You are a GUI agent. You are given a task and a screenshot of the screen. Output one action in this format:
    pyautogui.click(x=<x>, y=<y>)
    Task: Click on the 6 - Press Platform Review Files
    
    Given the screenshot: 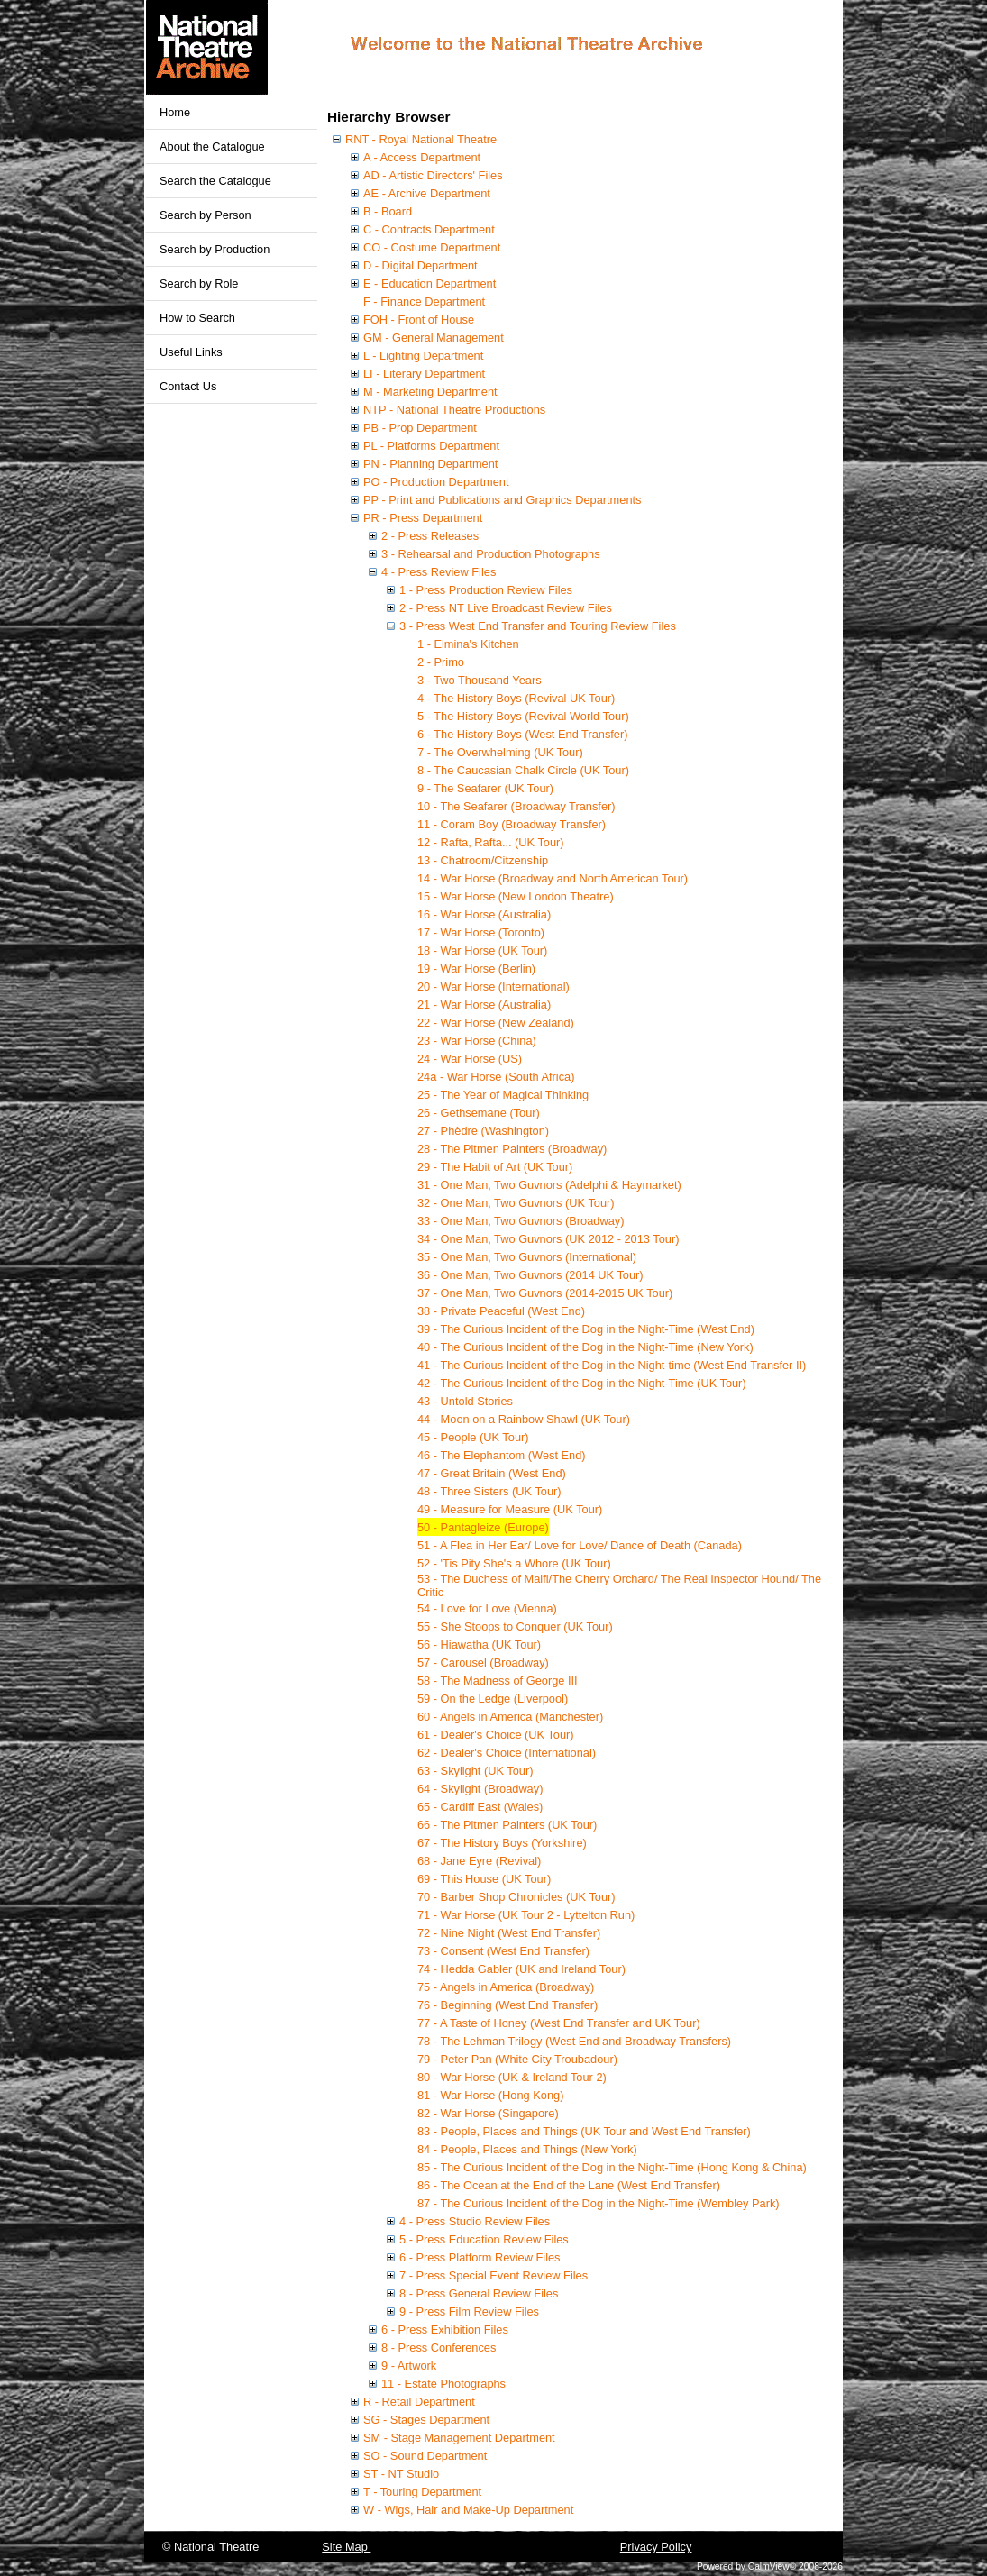 What is the action you would take?
    pyautogui.click(x=480, y=2257)
    